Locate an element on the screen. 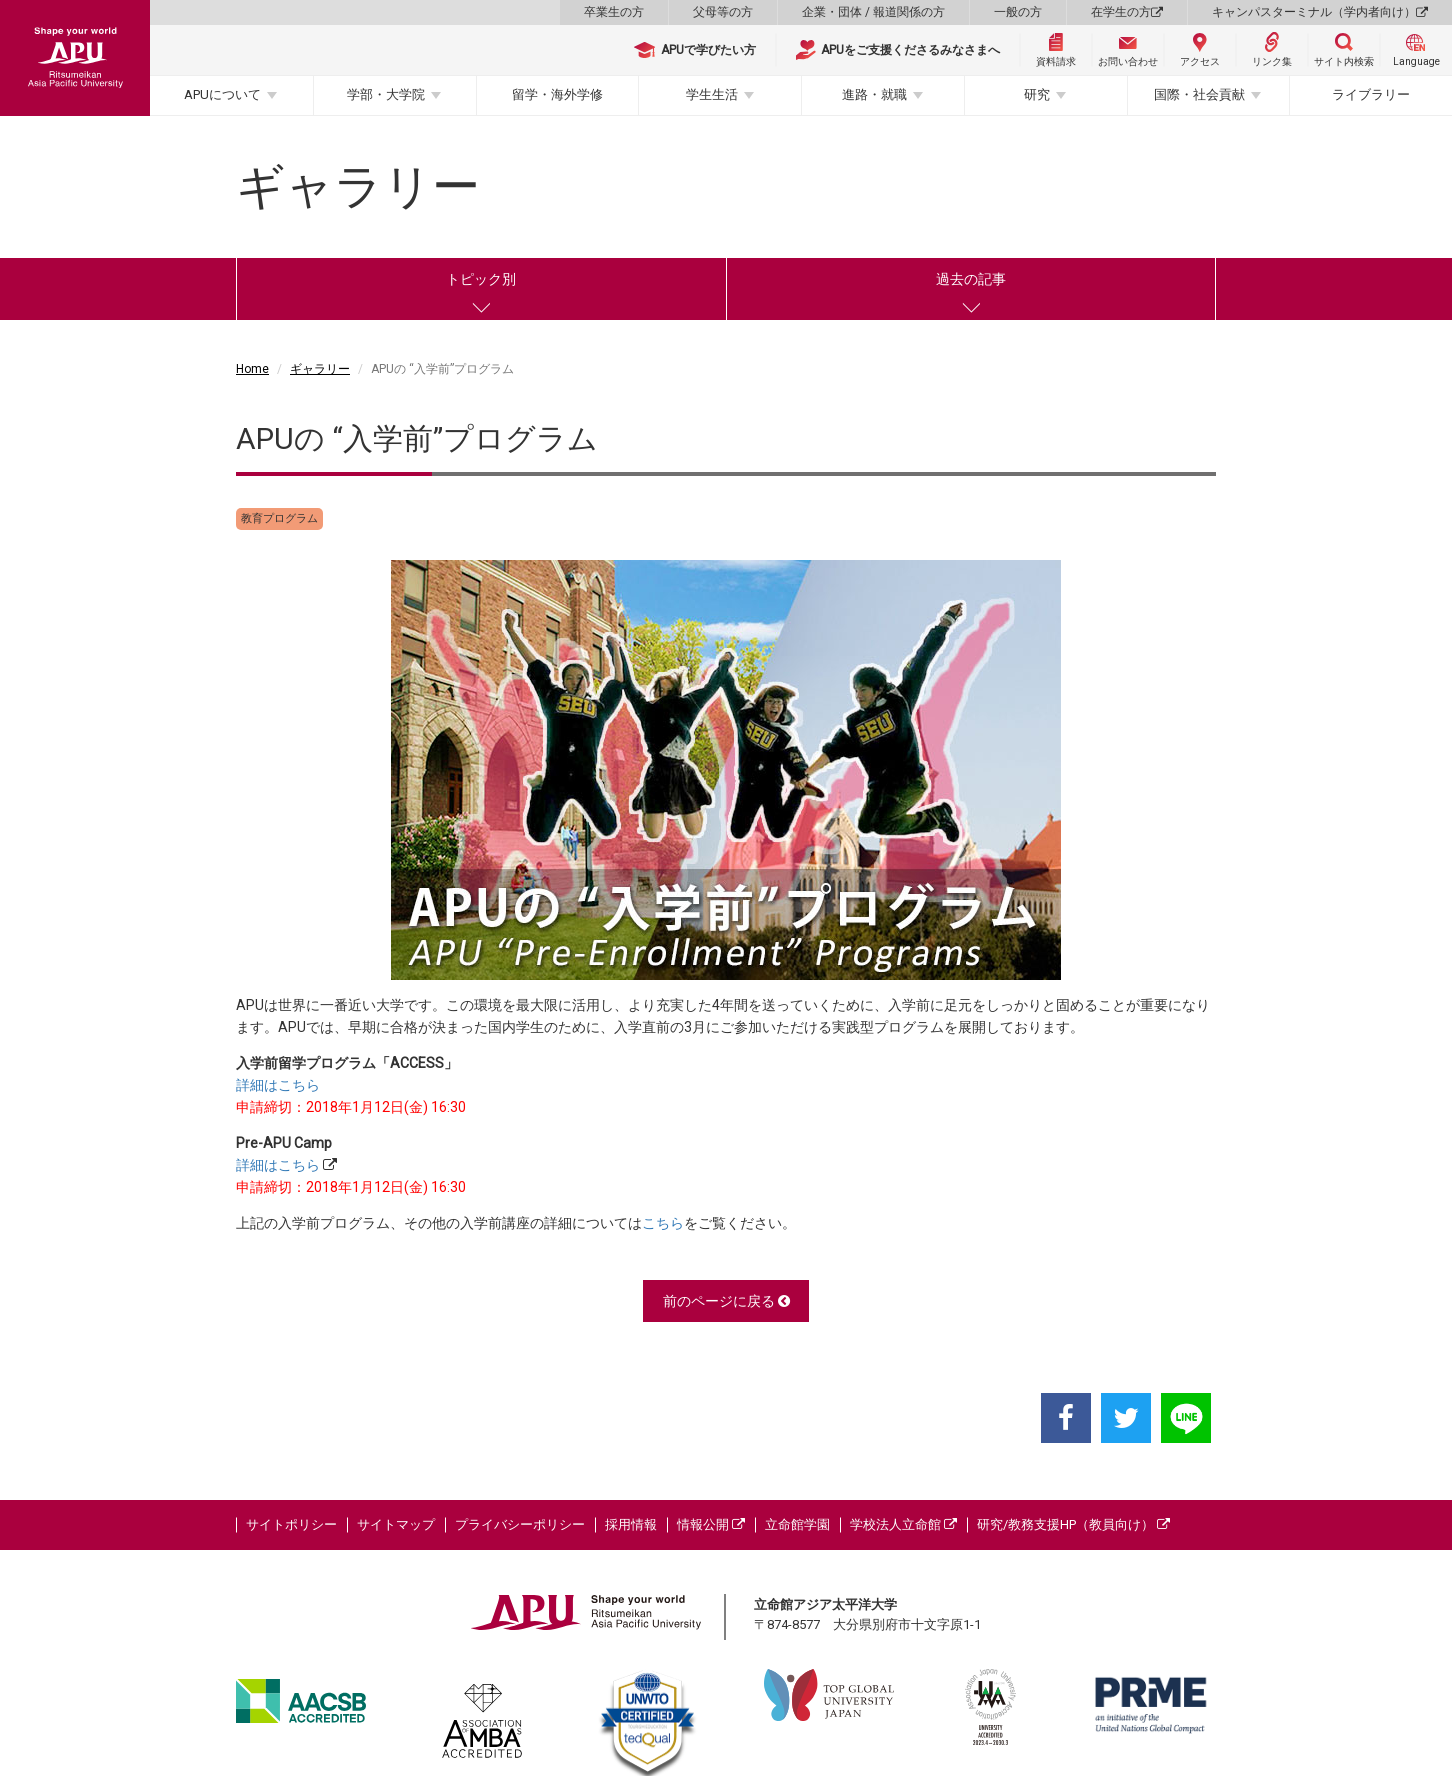 The height and width of the screenshot is (1790, 1452). 父母等の方 is located at coordinates (723, 12).